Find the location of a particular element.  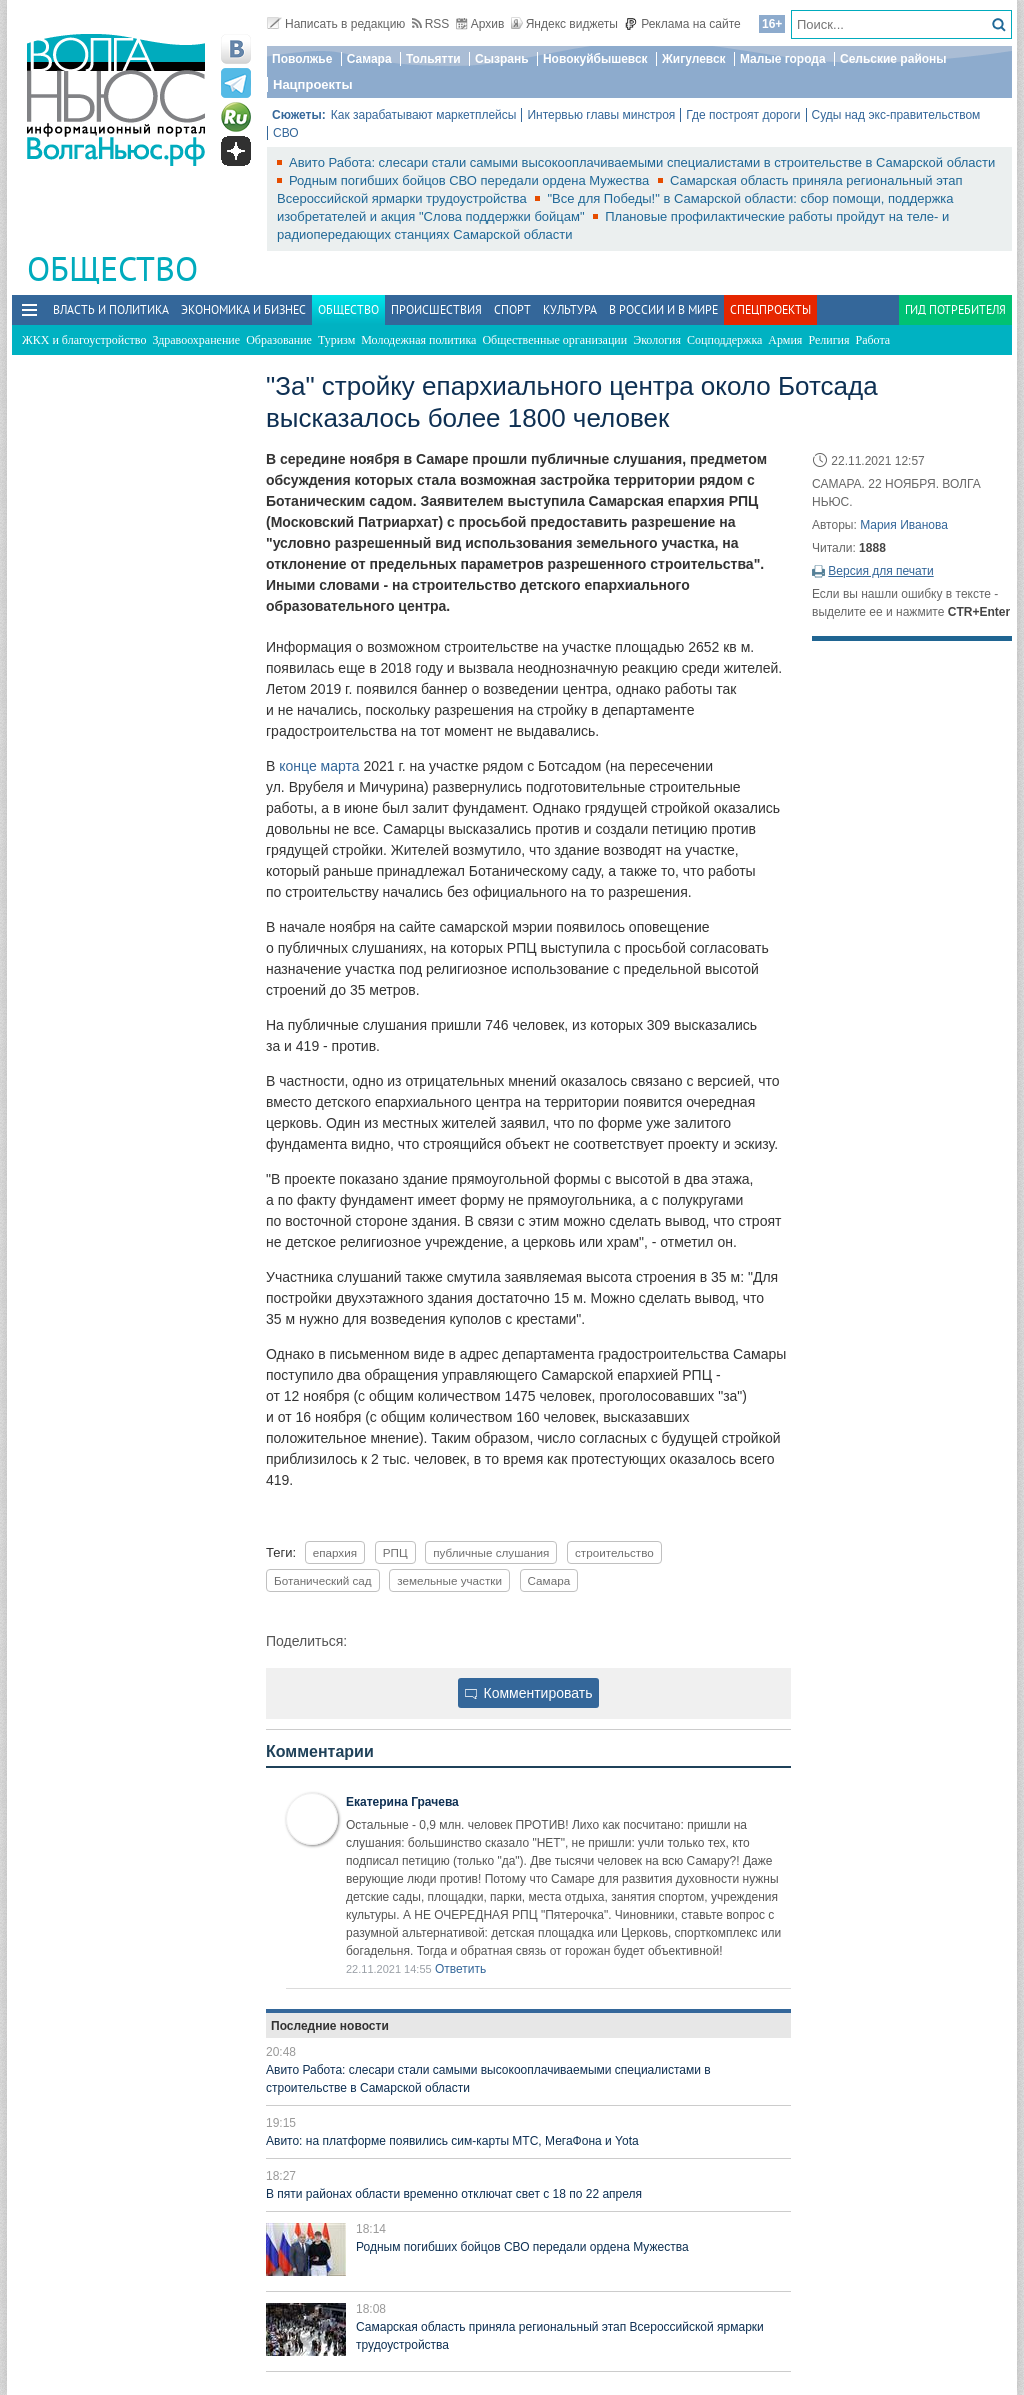

Авито: на платформе появились сим-карты МТС, МегаФона и Yota is located at coordinates (452, 2141).